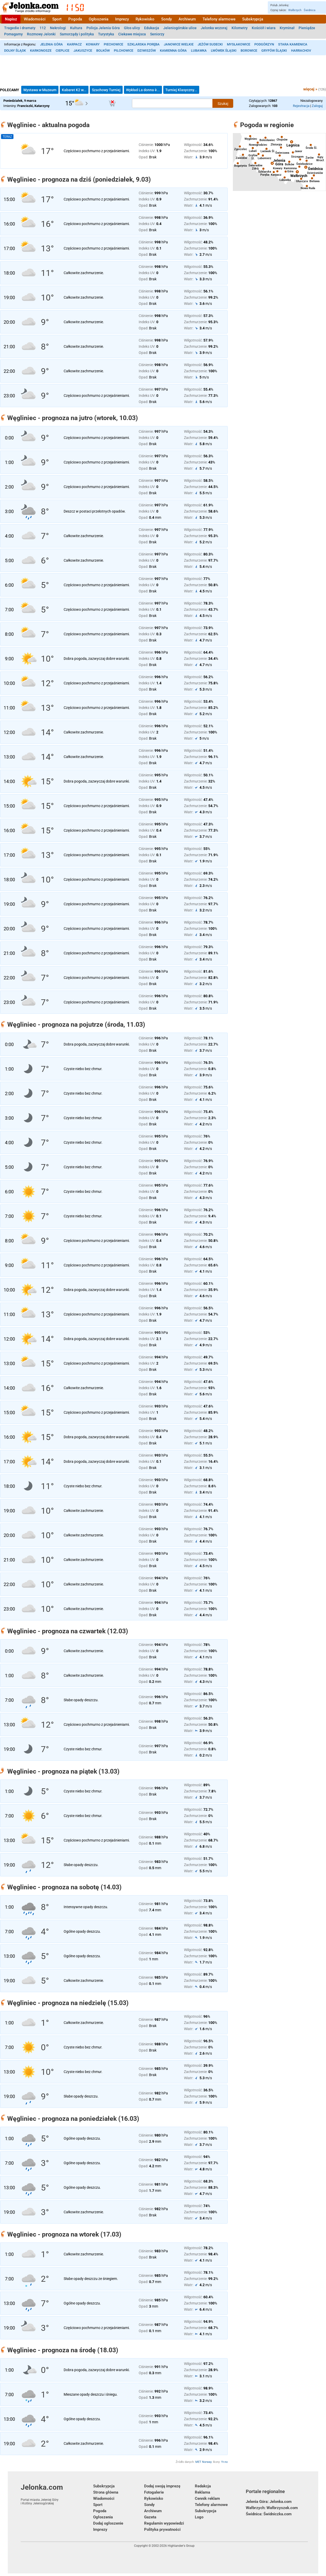 This screenshot has width=326, height=2576. I want to click on Telefony alarmowe, so click(219, 19).